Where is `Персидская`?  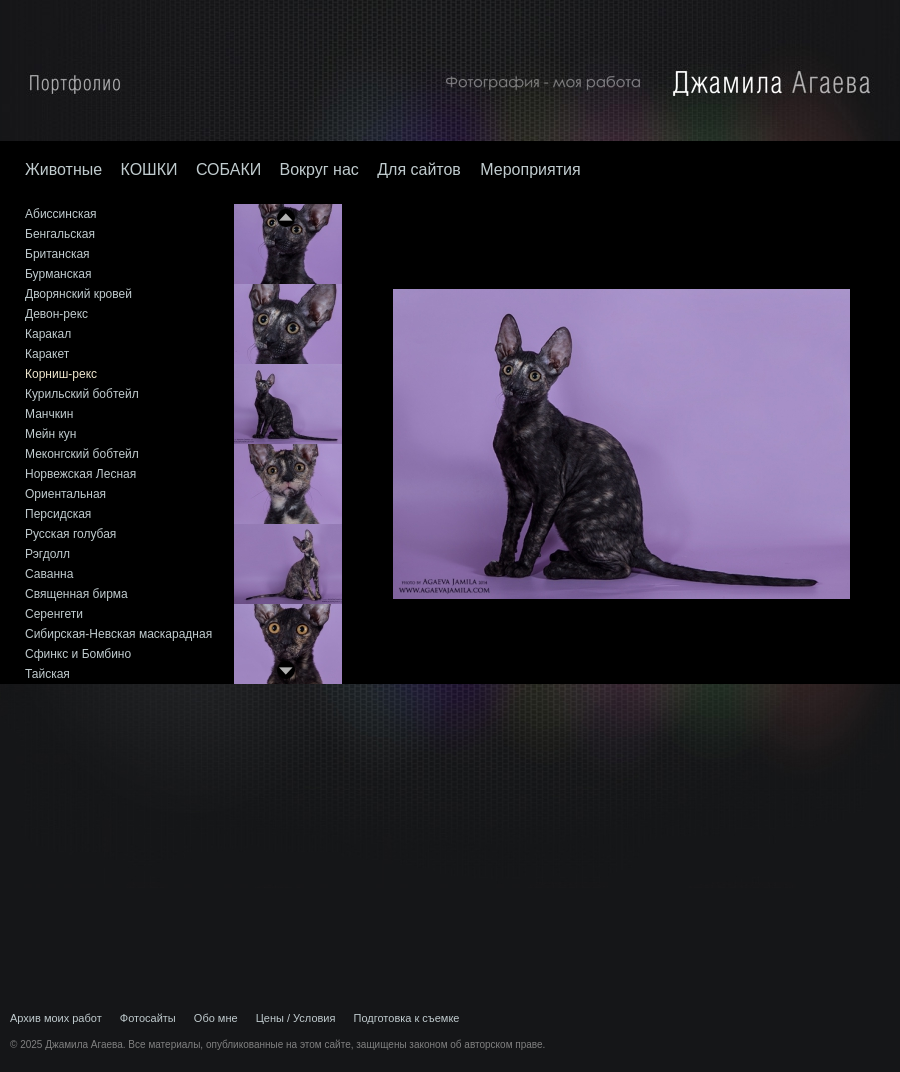
Персидская is located at coordinates (58, 514).